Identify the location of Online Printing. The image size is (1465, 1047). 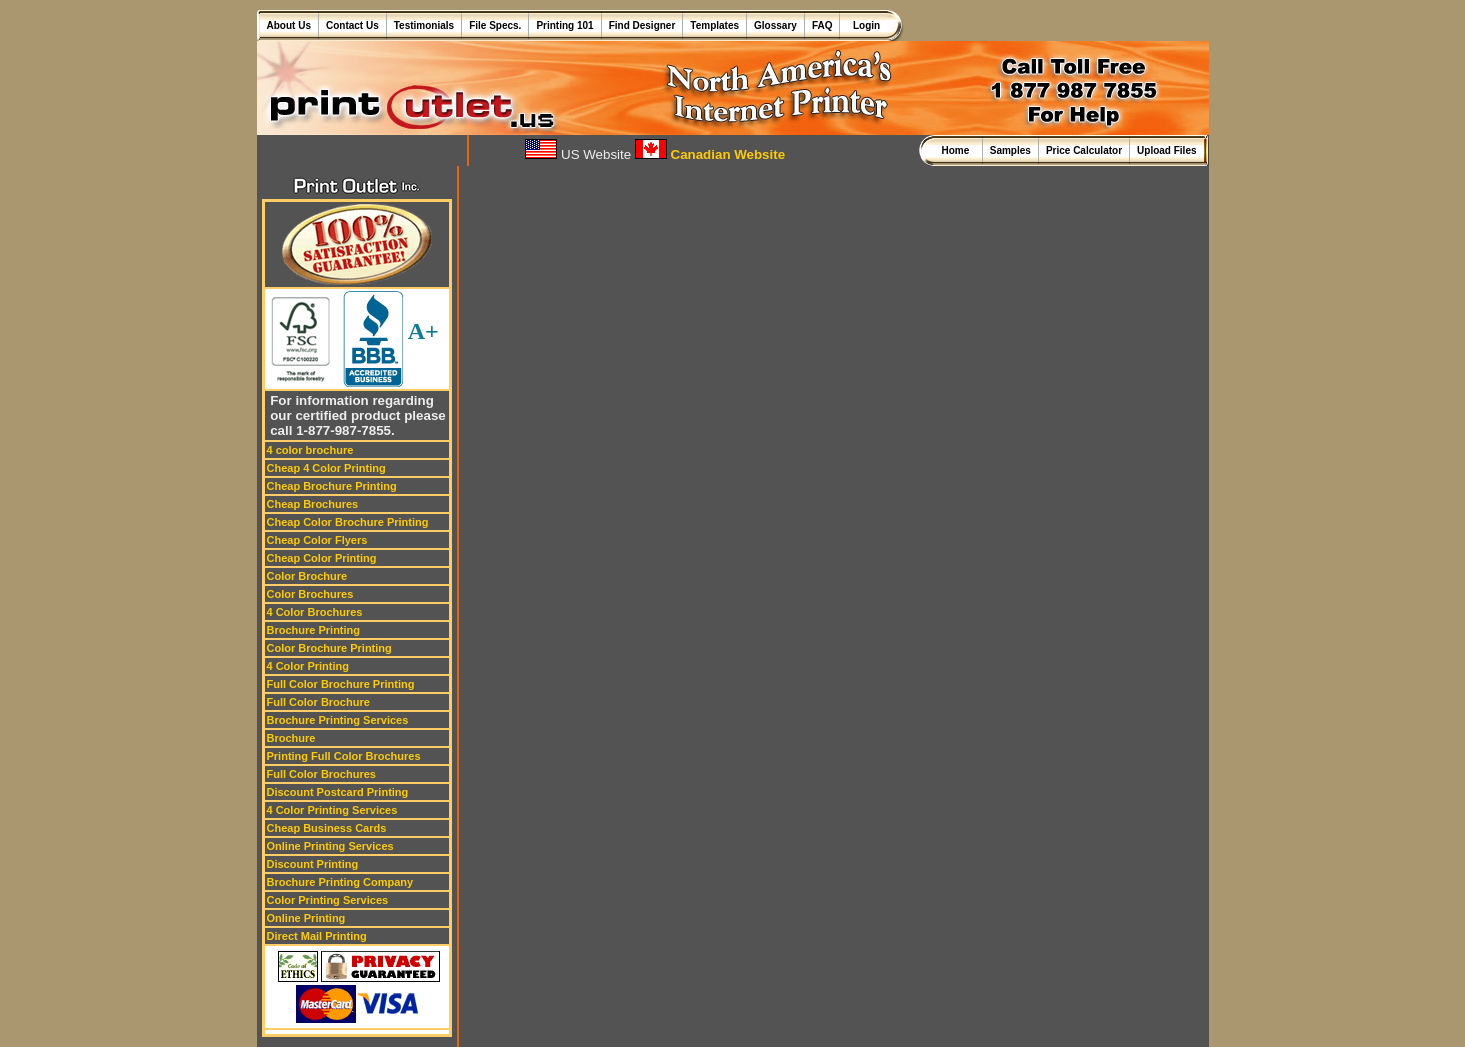
(306, 918).